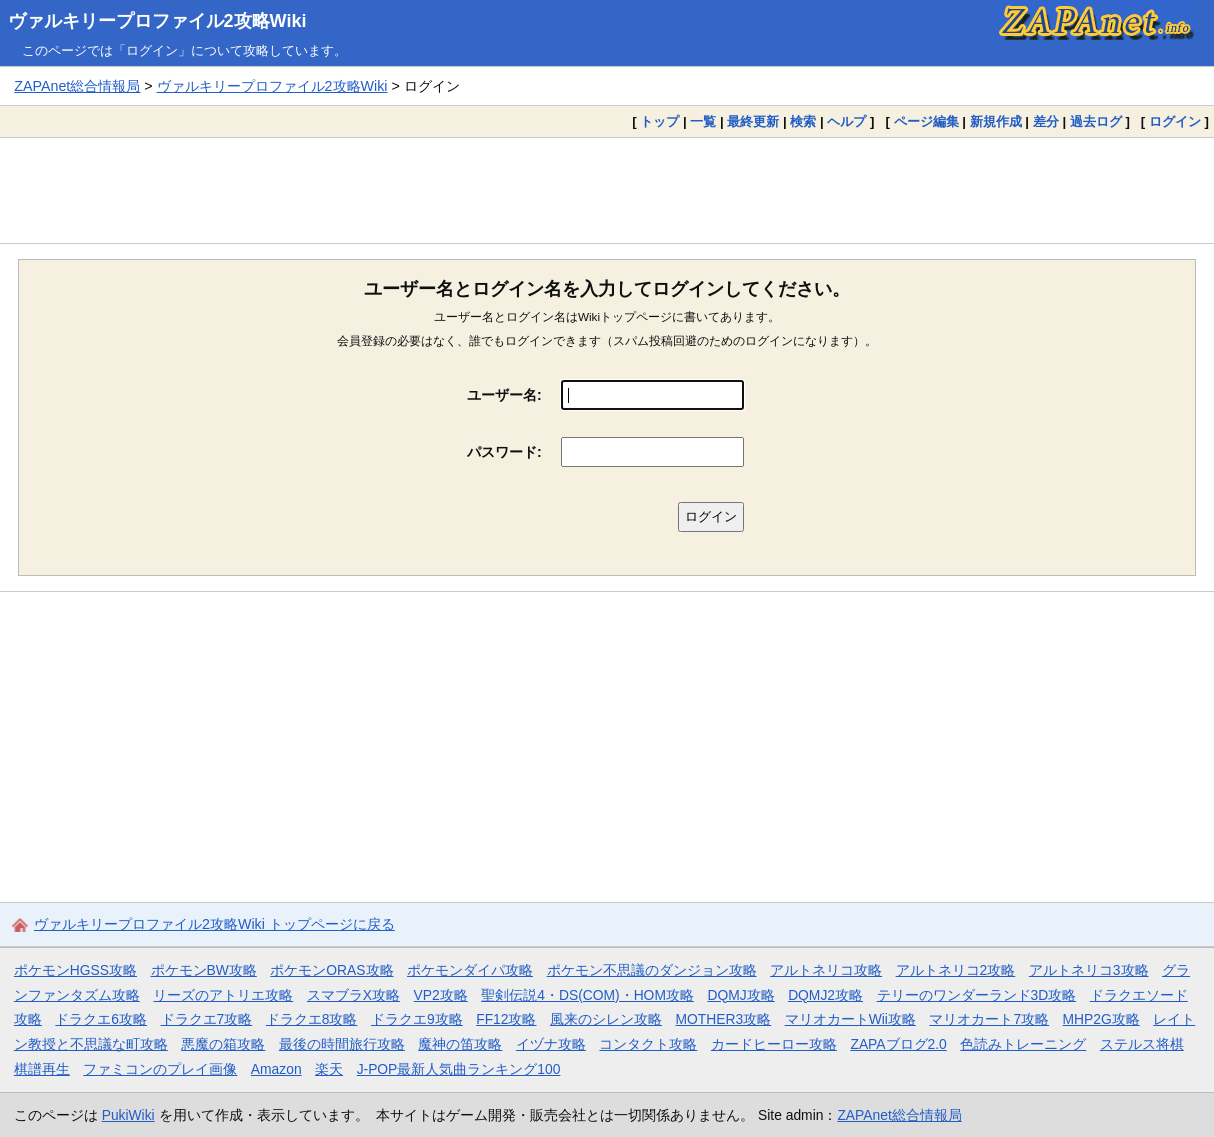 The height and width of the screenshot is (1137, 1214). Describe the element at coordinates (312, 1019) in the screenshot. I see `ドラクエ8攻略` at that location.